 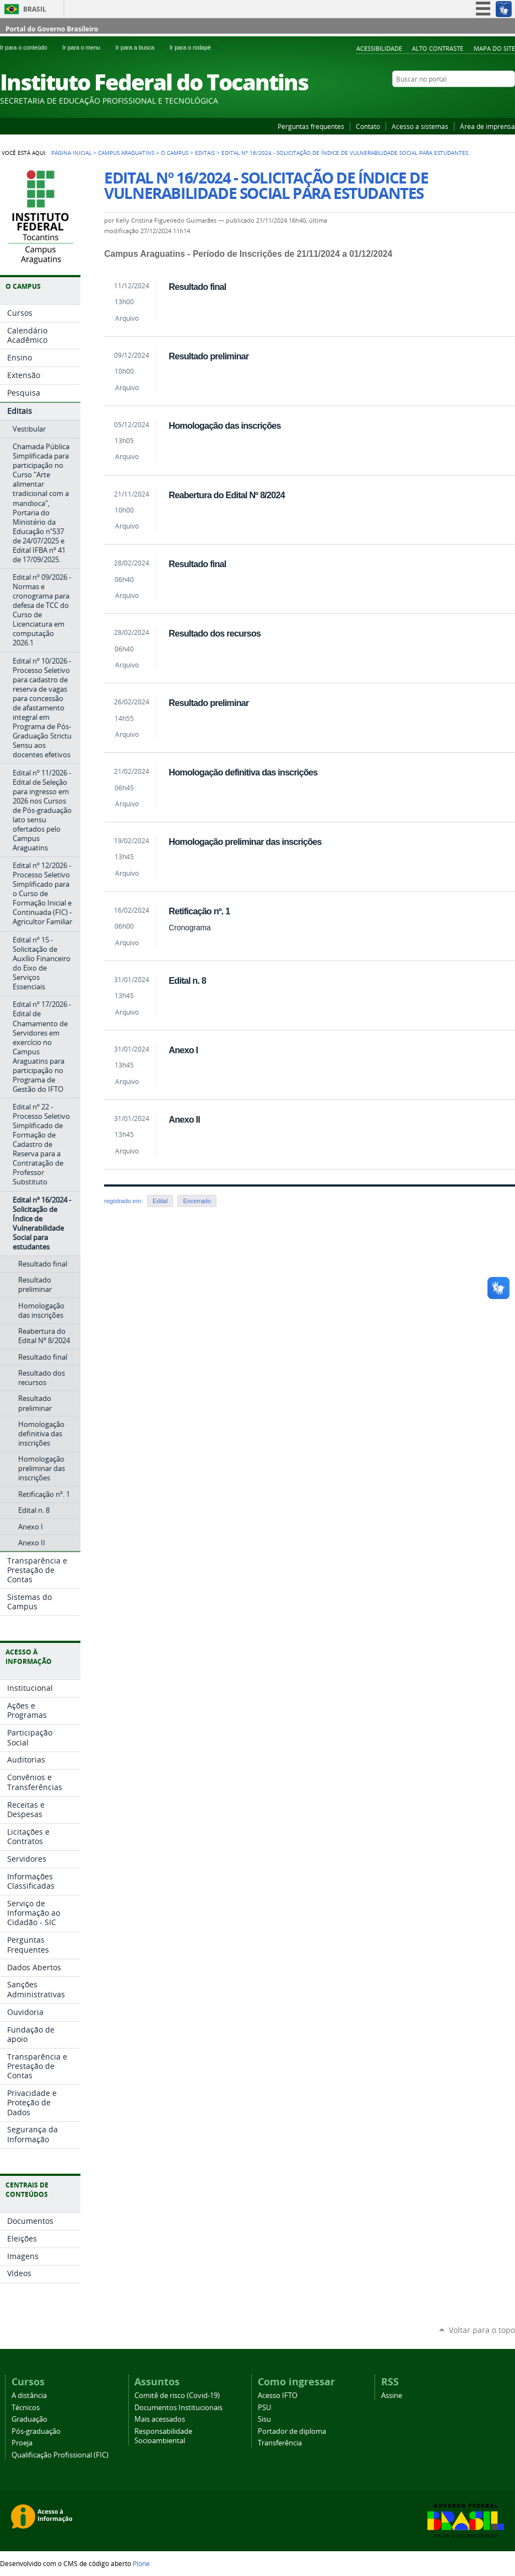 I want to click on Resultado preliminar, so click(x=208, y=356).